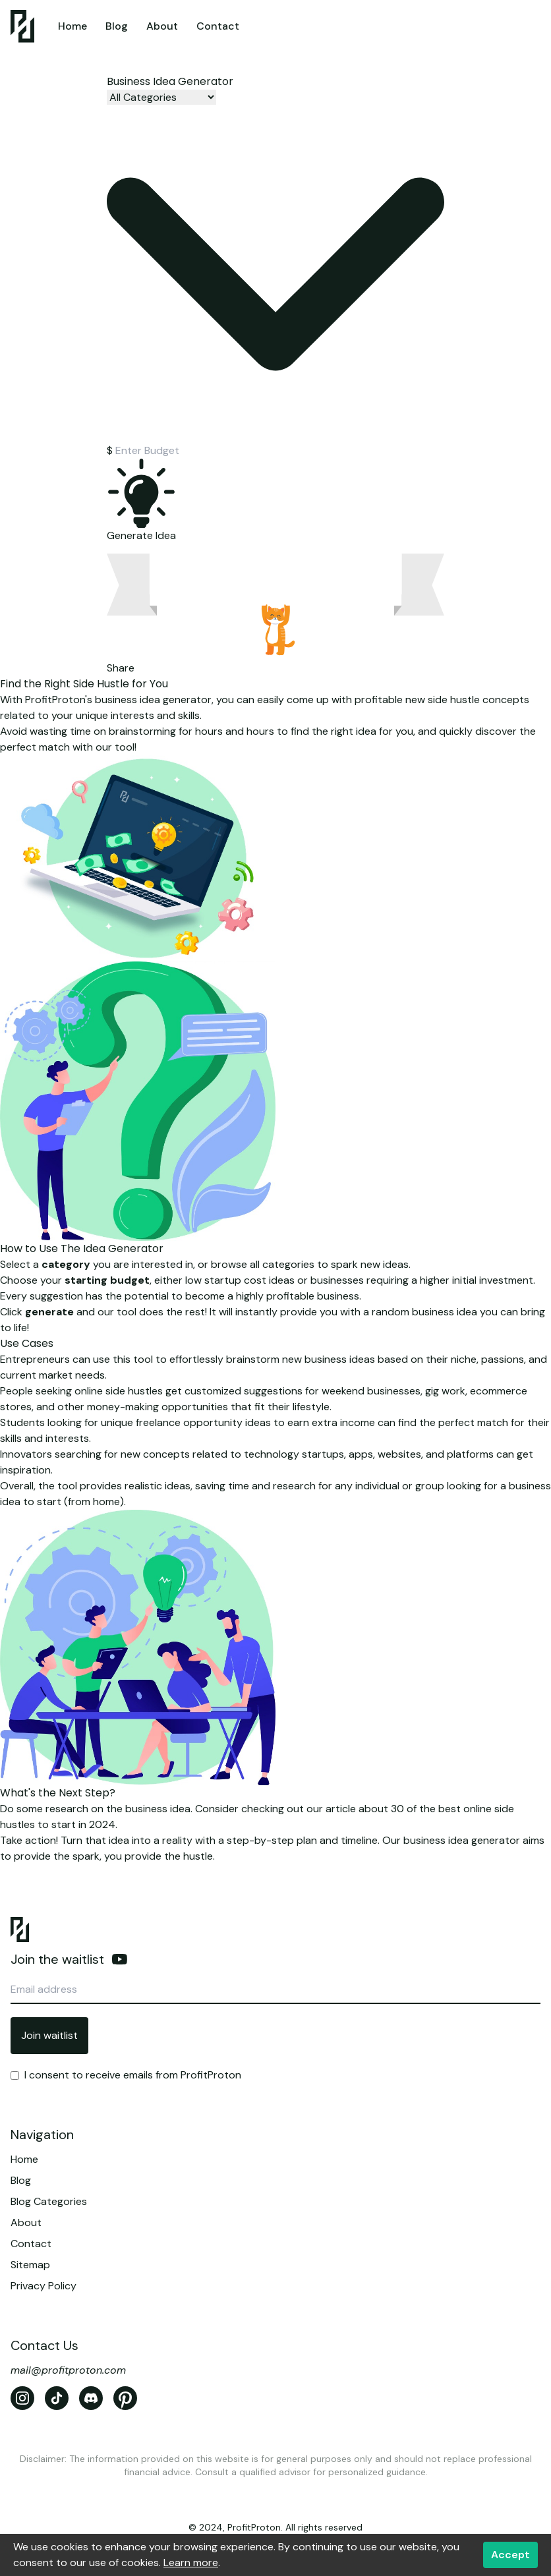  What do you see at coordinates (49, 2035) in the screenshot?
I see `Join waitlist` at bounding box center [49, 2035].